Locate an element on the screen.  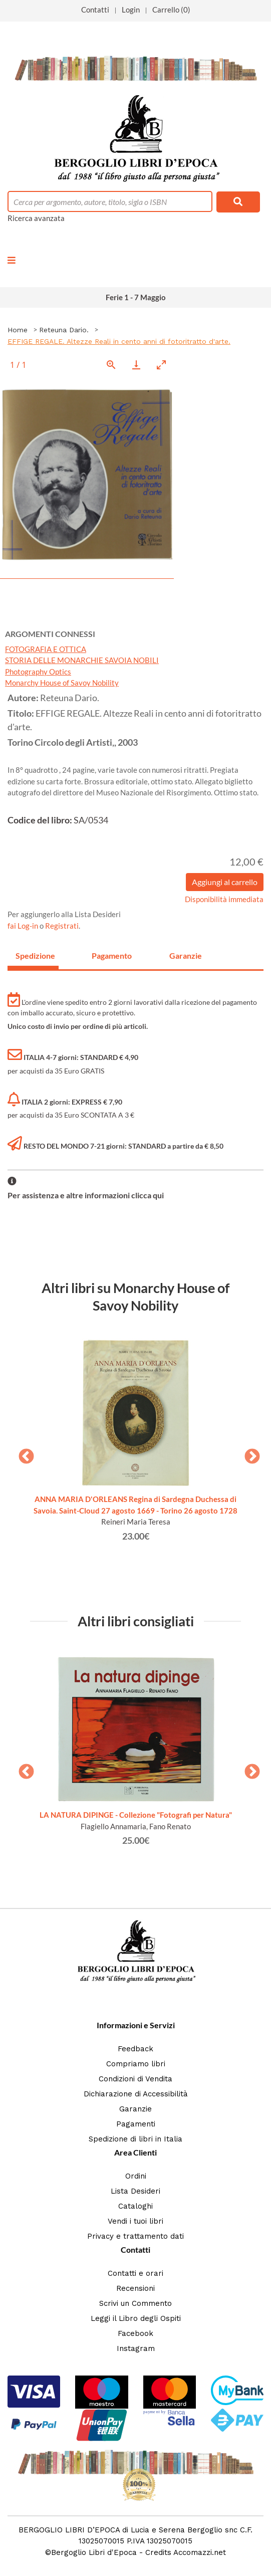
Bergoglio Libri d'Epoca is located at coordinates (94, 2552).